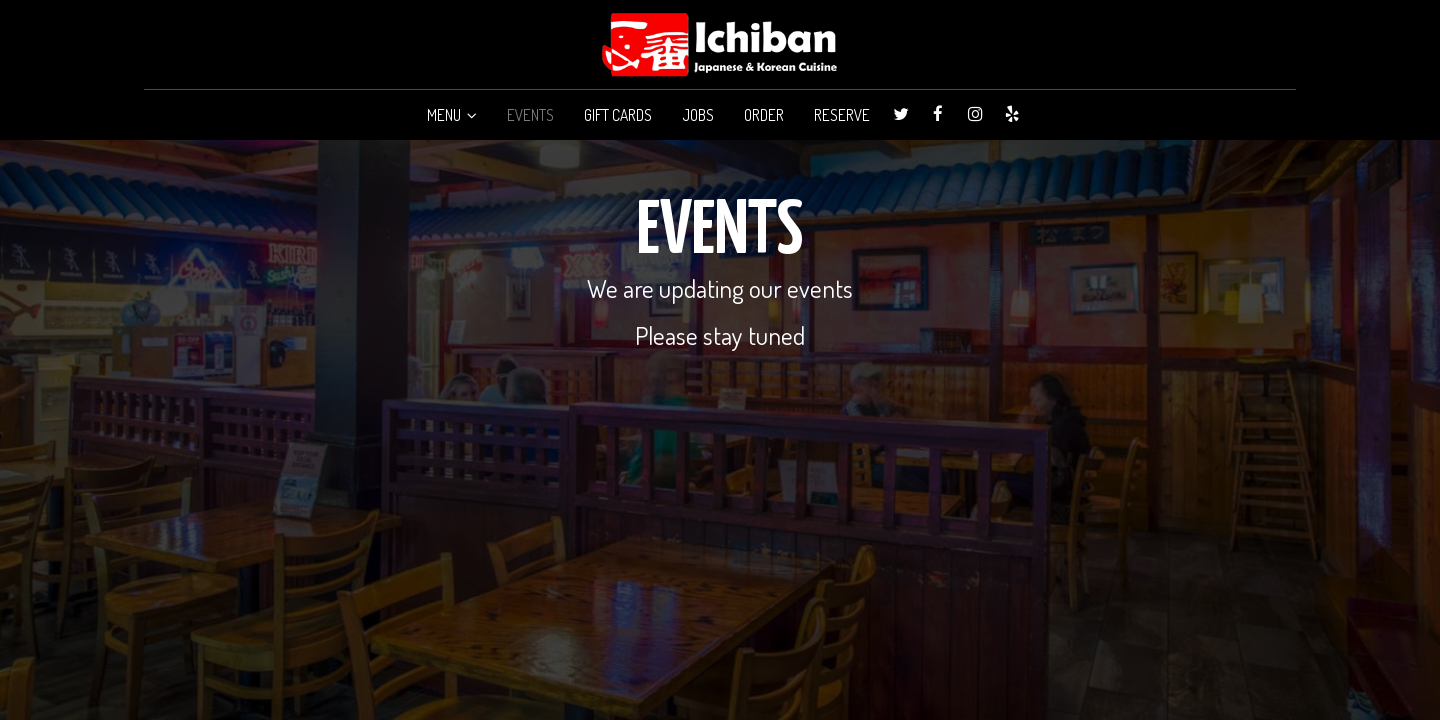 The width and height of the screenshot is (1440, 720). I want to click on EVENTS, so click(530, 115).